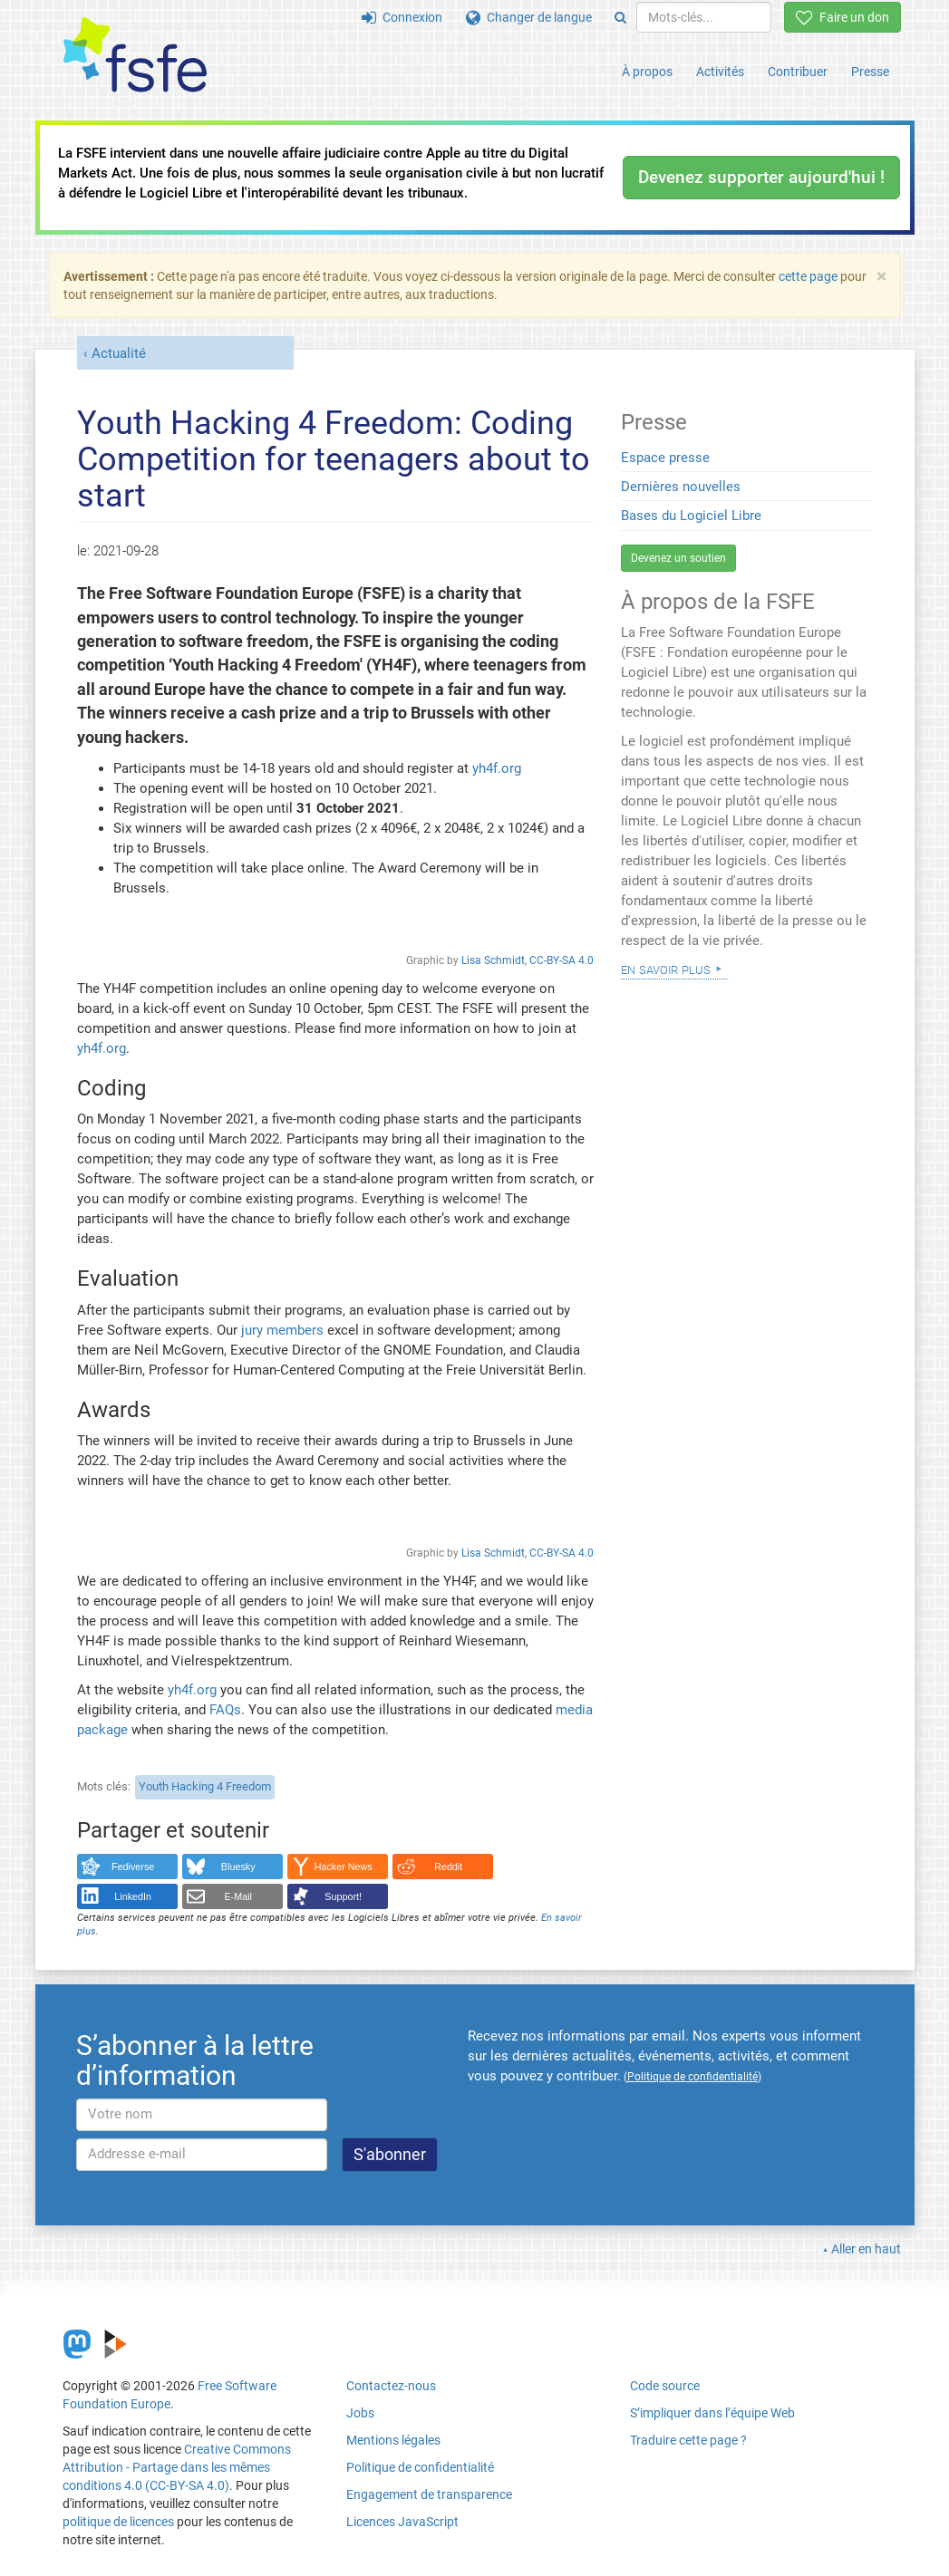  What do you see at coordinates (402, 17) in the screenshot?
I see `Connexion` at bounding box center [402, 17].